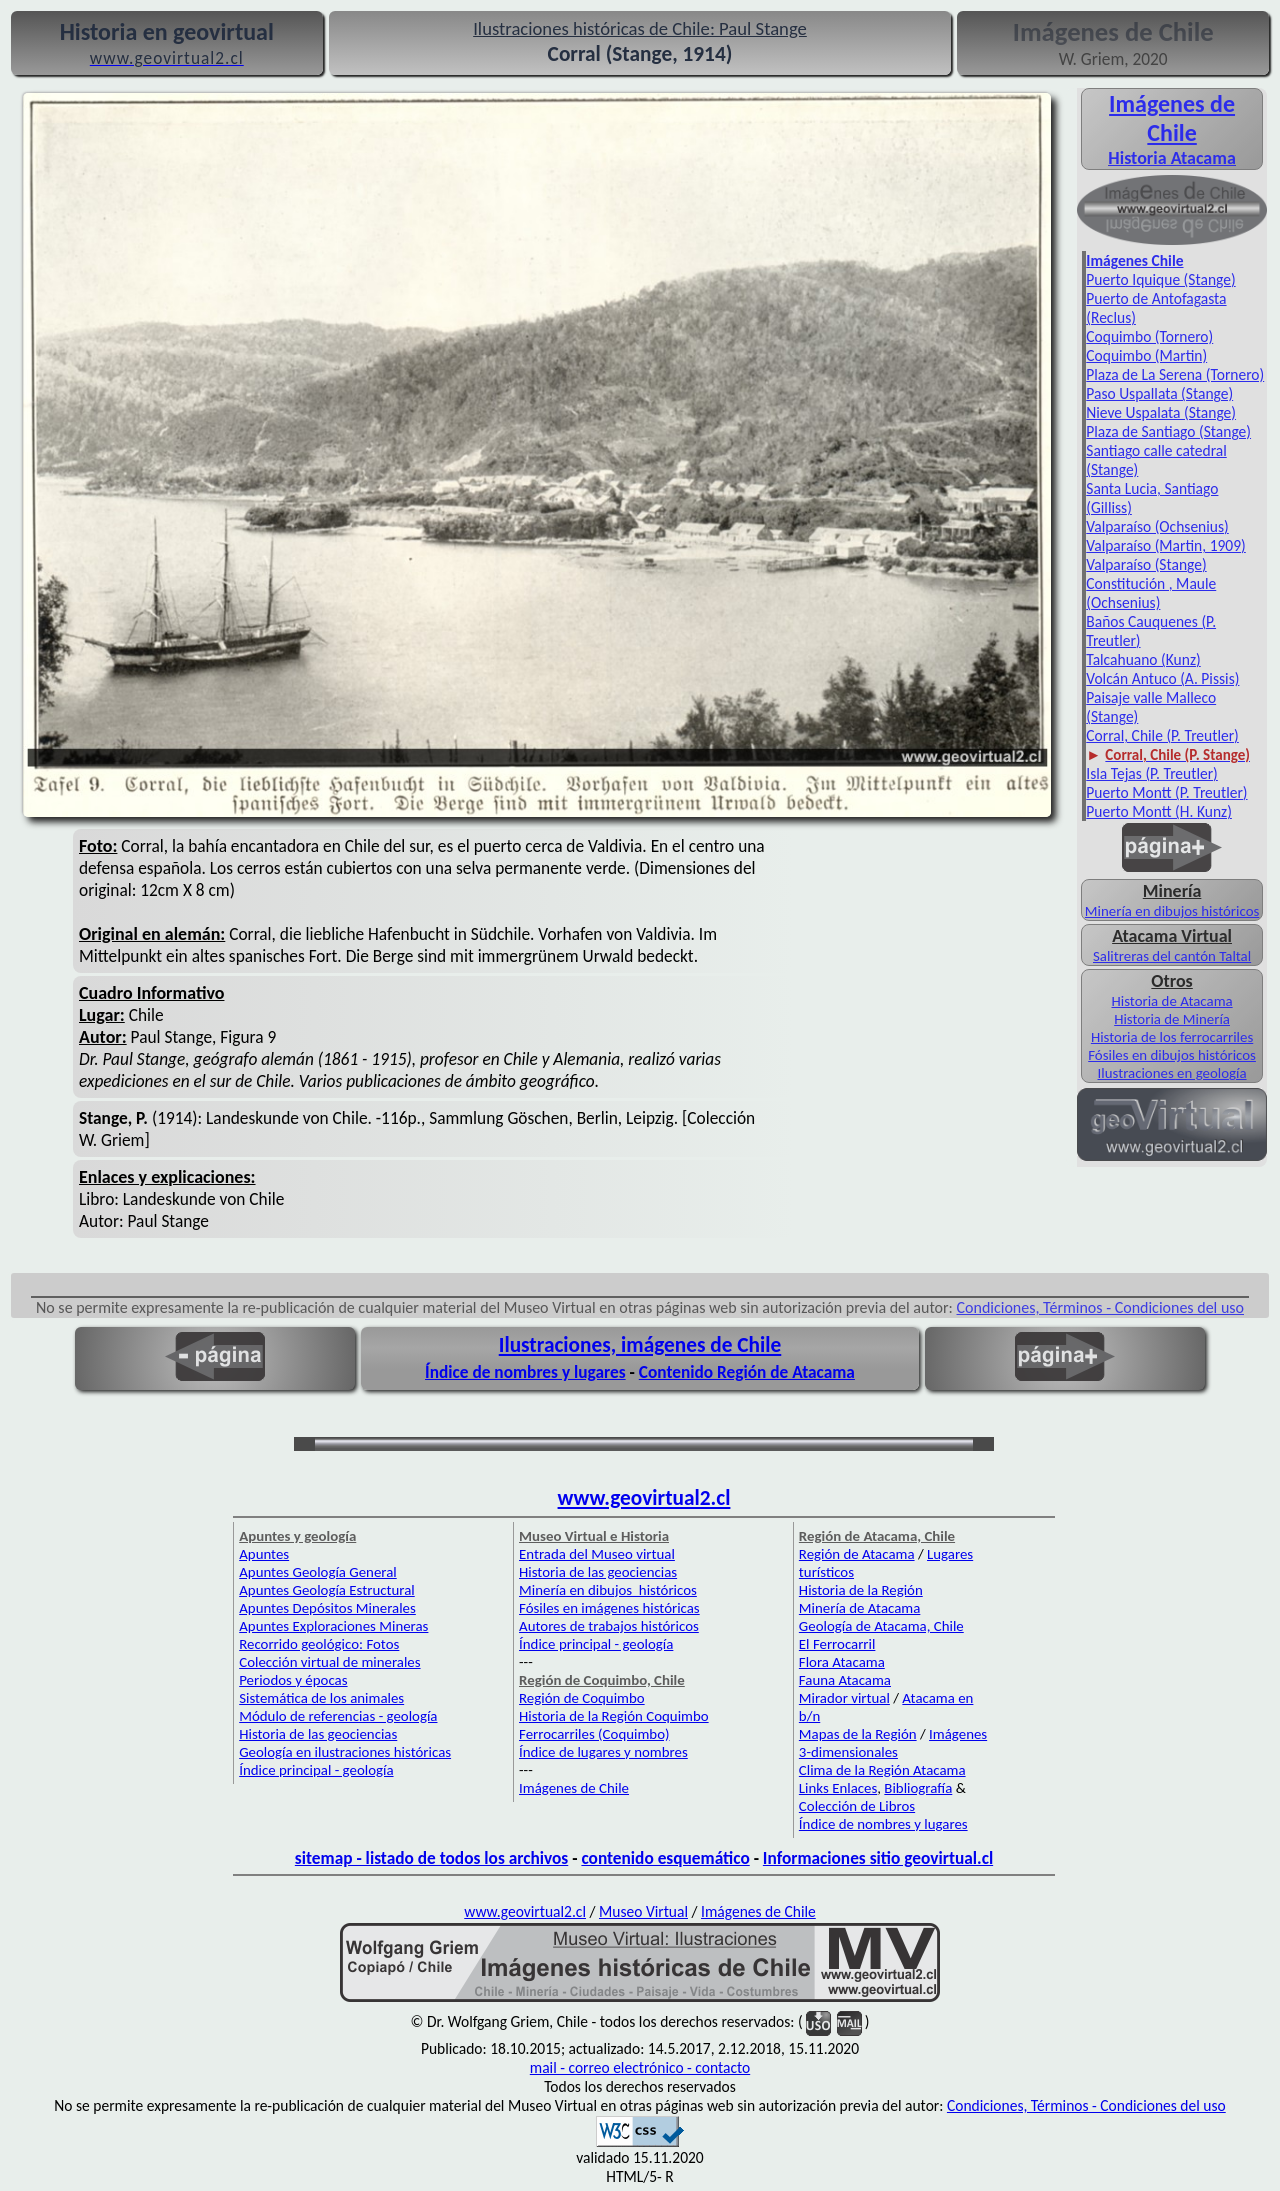  Describe the element at coordinates (1168, 431) in the screenshot. I see `Plaza de Santiago (Stange)` at that location.